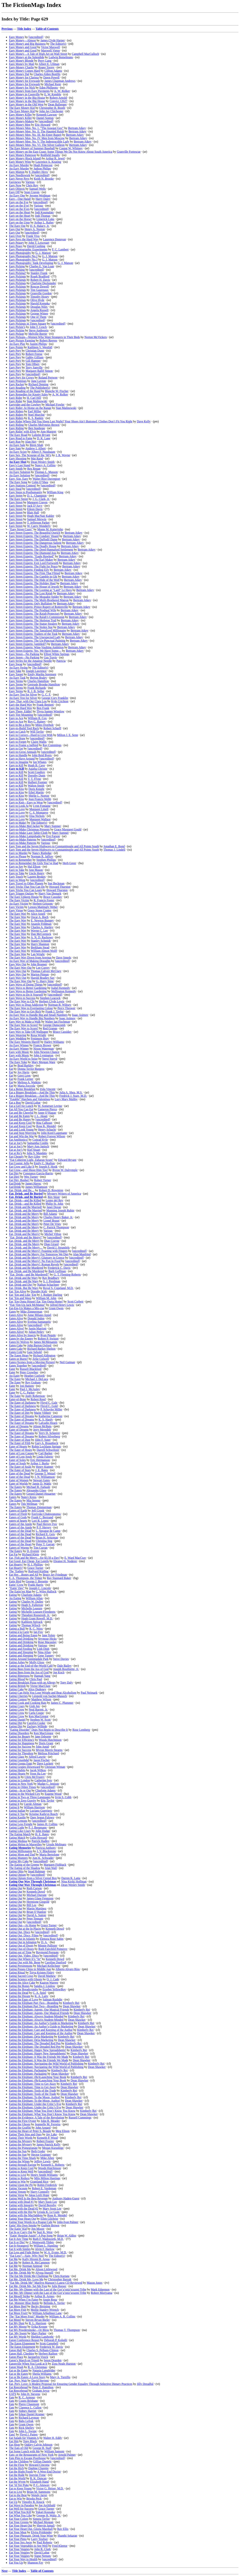  Describe the element at coordinates (24, 1935) in the screenshot. I see `Eating Out, Discs, Films` at that location.